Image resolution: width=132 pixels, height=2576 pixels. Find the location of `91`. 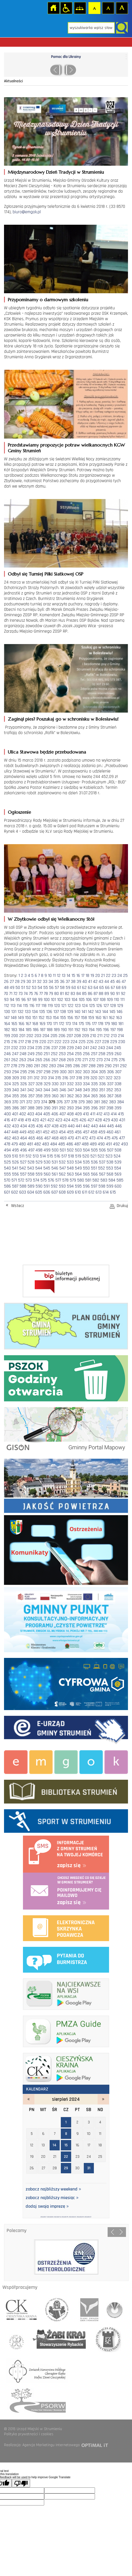

91 is located at coordinates (118, 994).